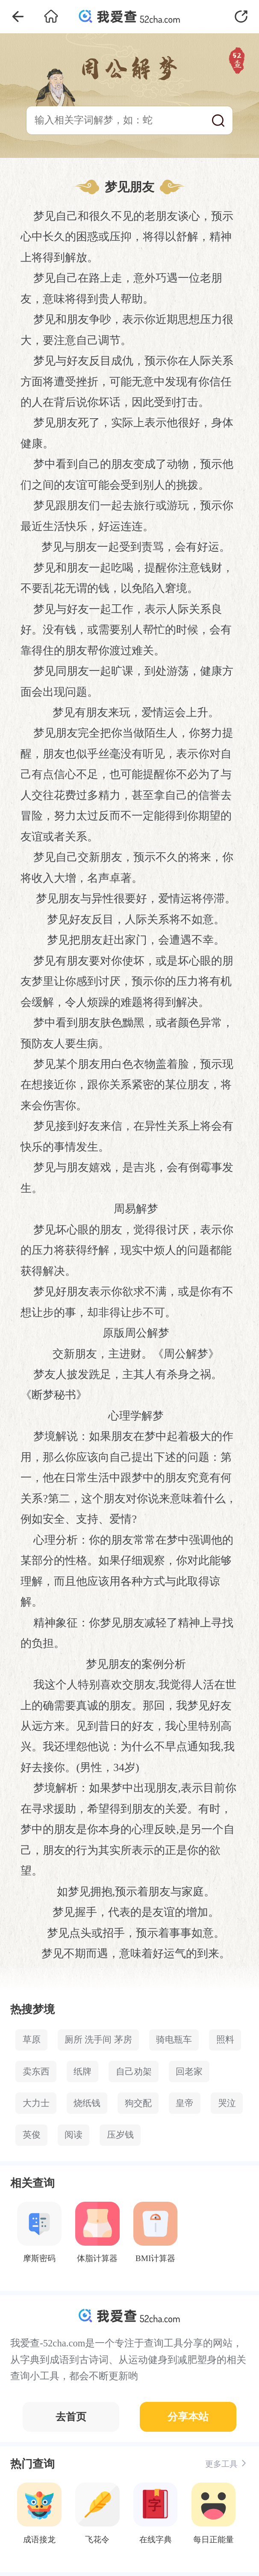 This screenshot has width=259, height=2576. I want to click on 大力士, so click(36, 2103).